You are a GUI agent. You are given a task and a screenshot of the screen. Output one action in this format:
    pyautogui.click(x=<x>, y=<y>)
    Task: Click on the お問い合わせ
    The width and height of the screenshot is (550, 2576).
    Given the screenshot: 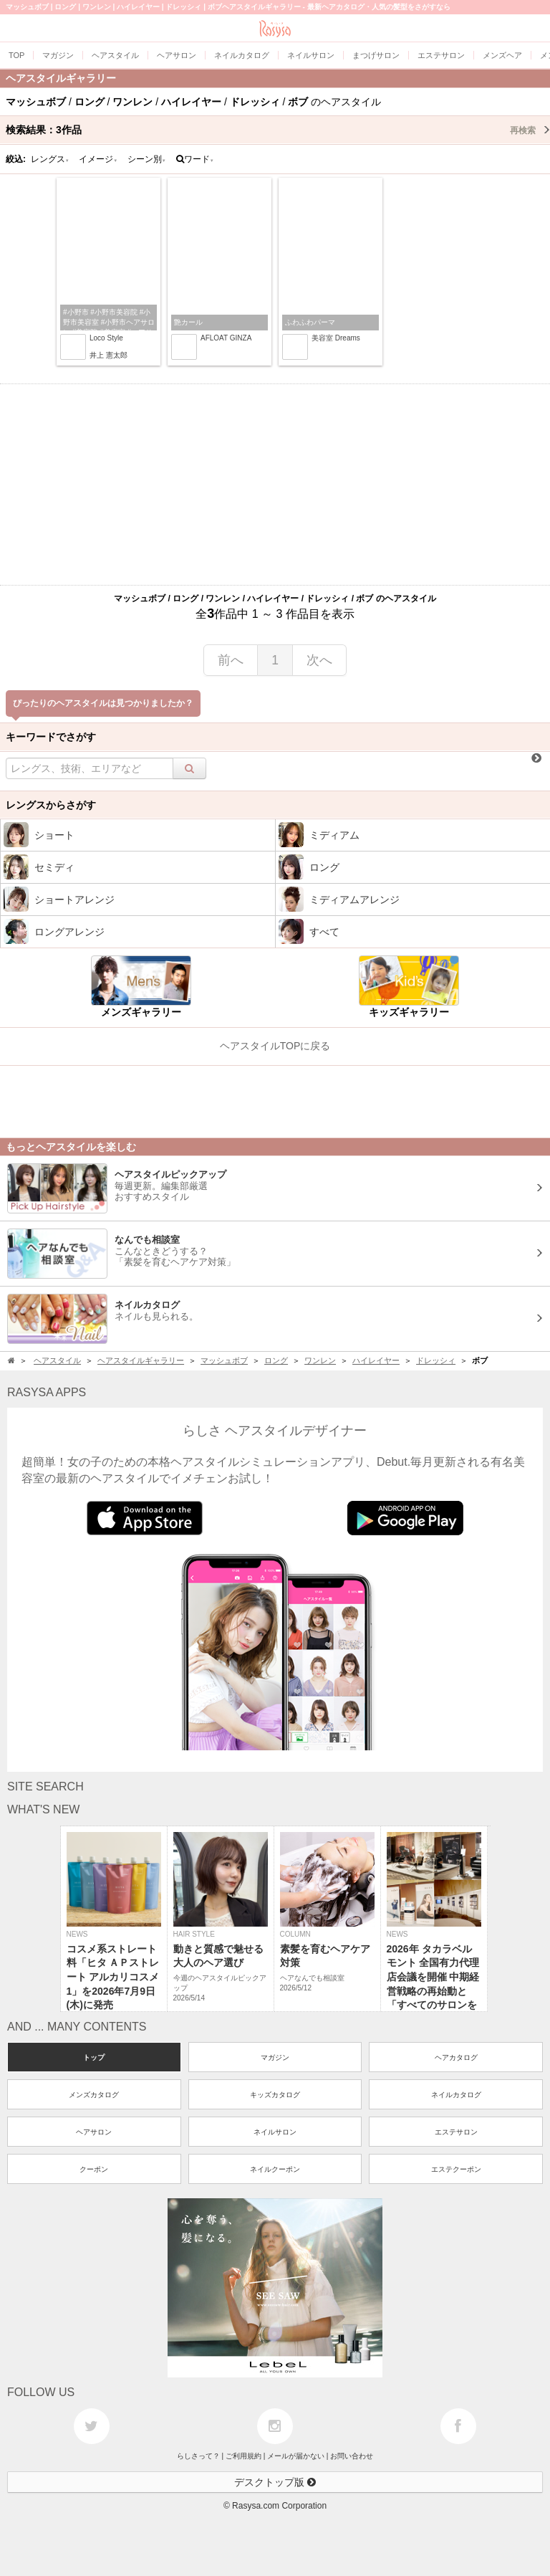 What is the action you would take?
    pyautogui.click(x=351, y=2456)
    